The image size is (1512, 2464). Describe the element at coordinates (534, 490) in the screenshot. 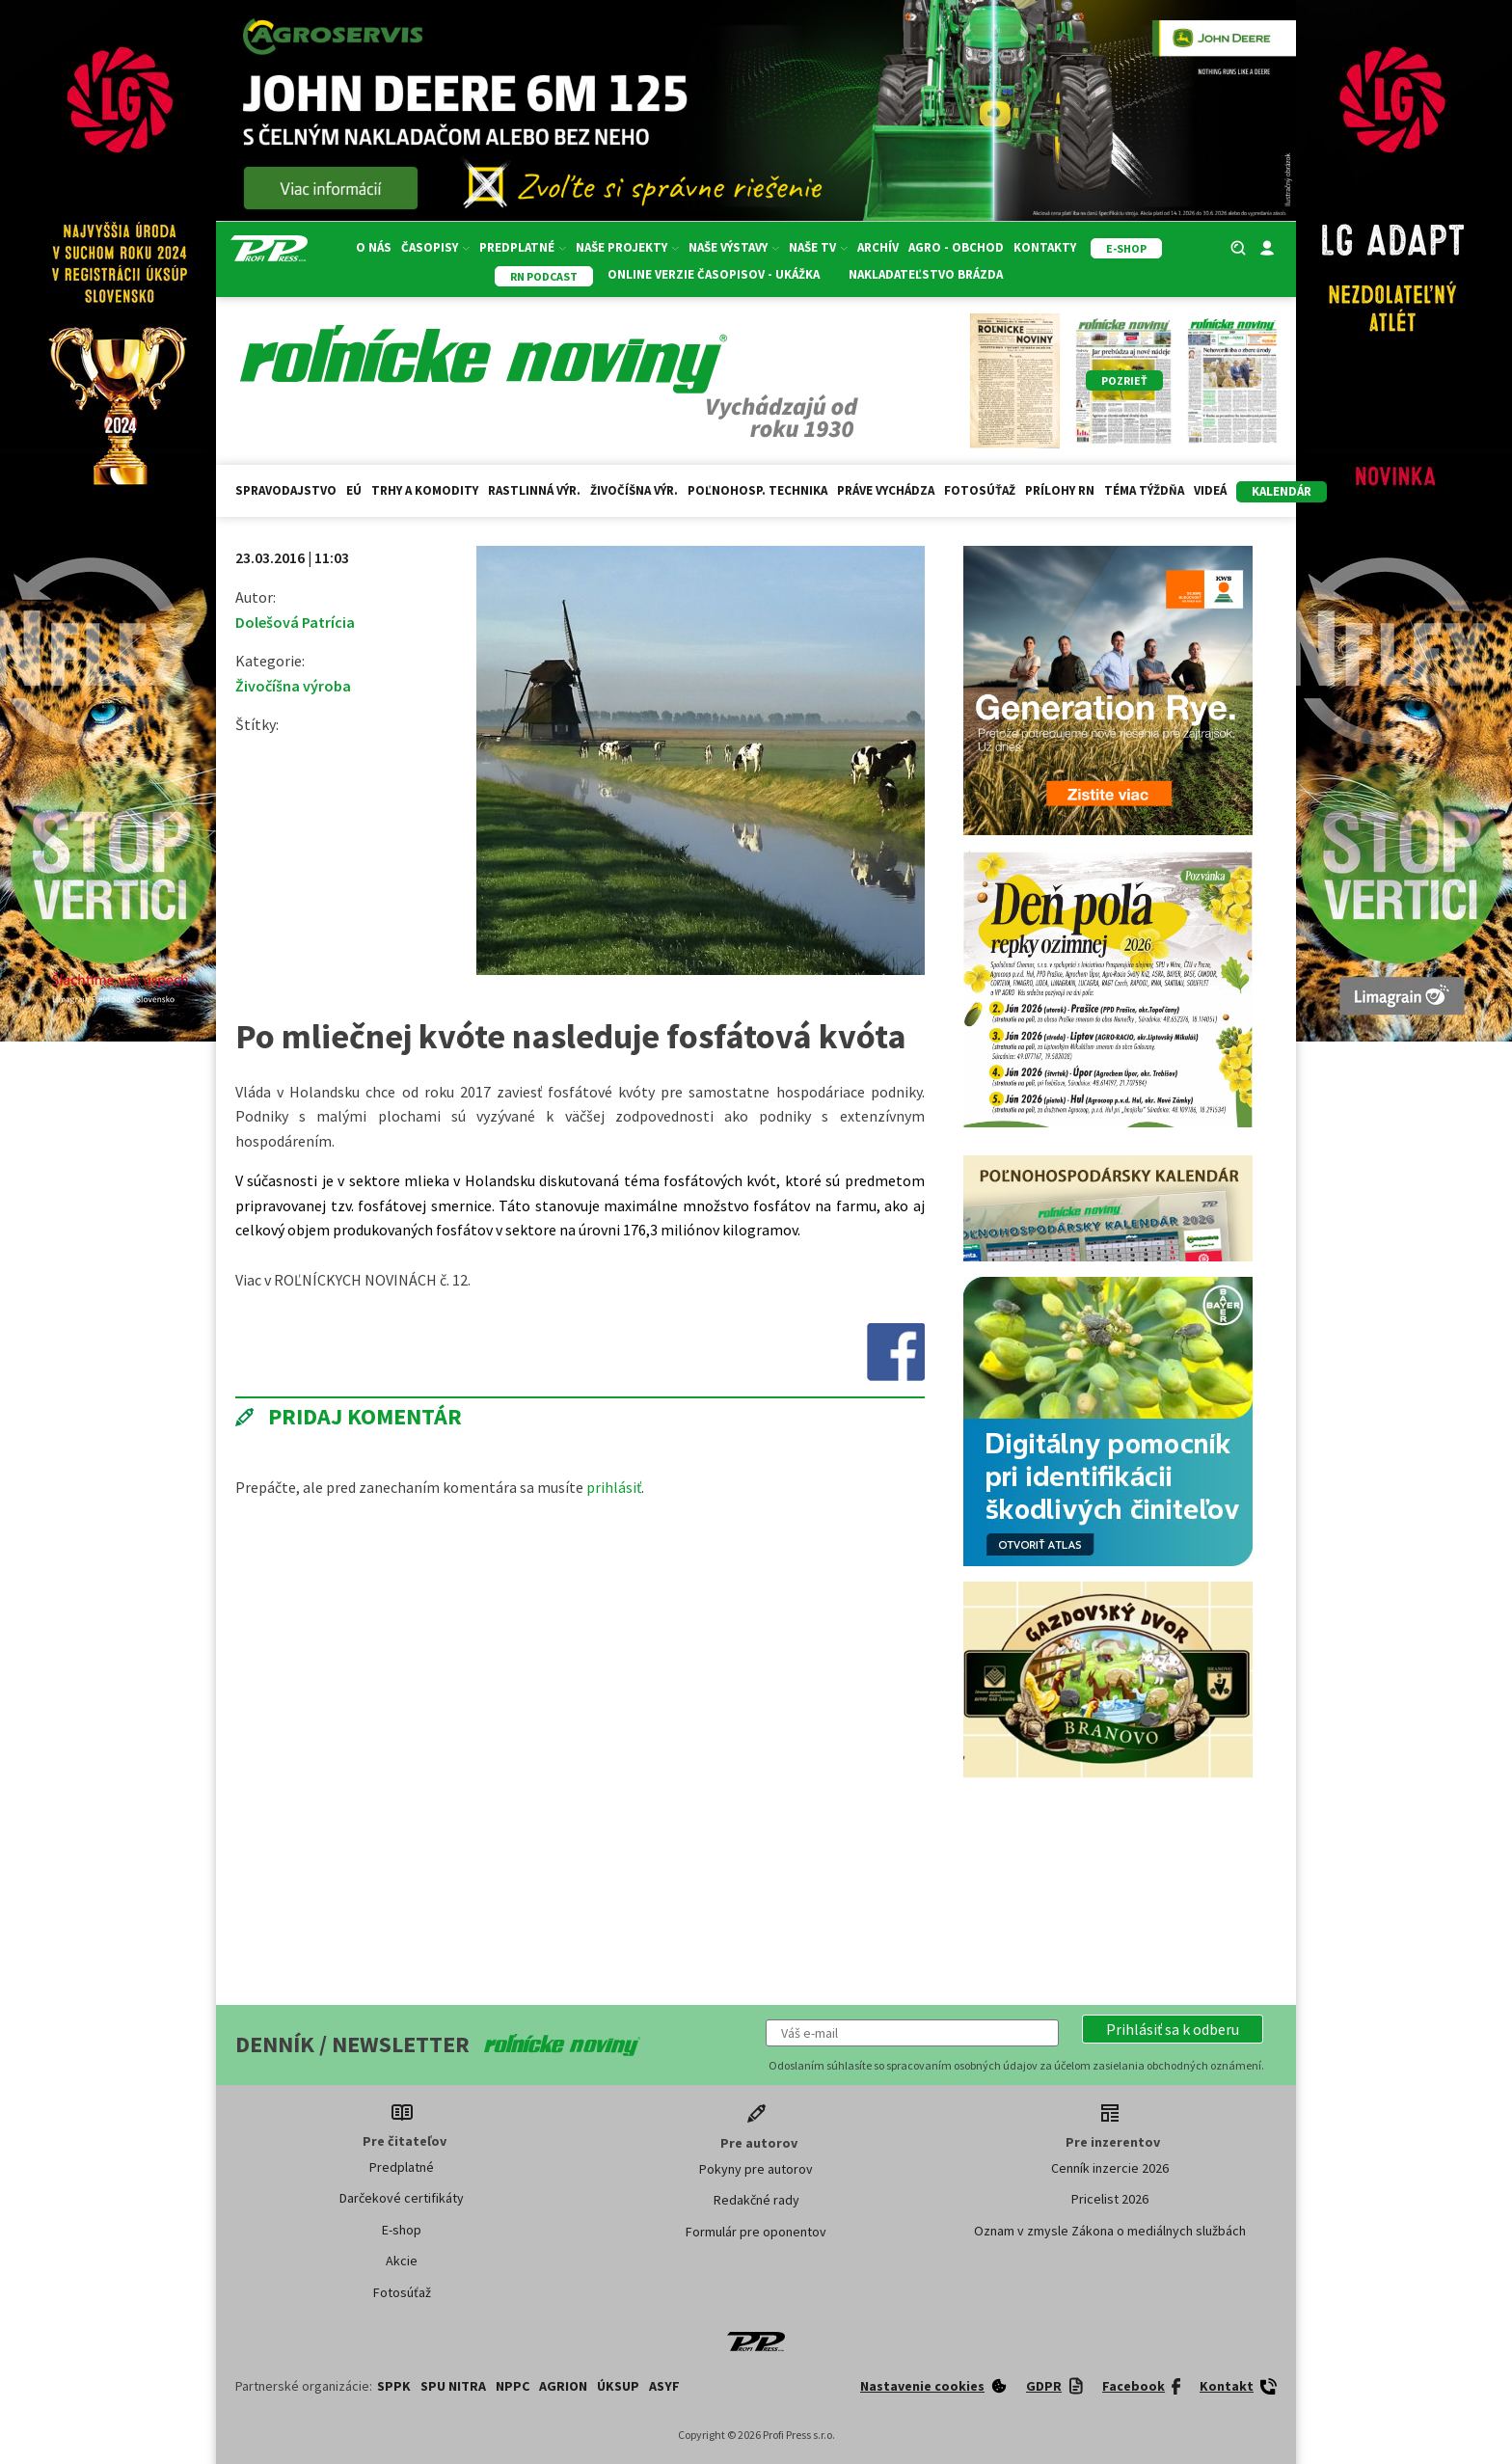

I see `Rastlinná výr.` at that location.